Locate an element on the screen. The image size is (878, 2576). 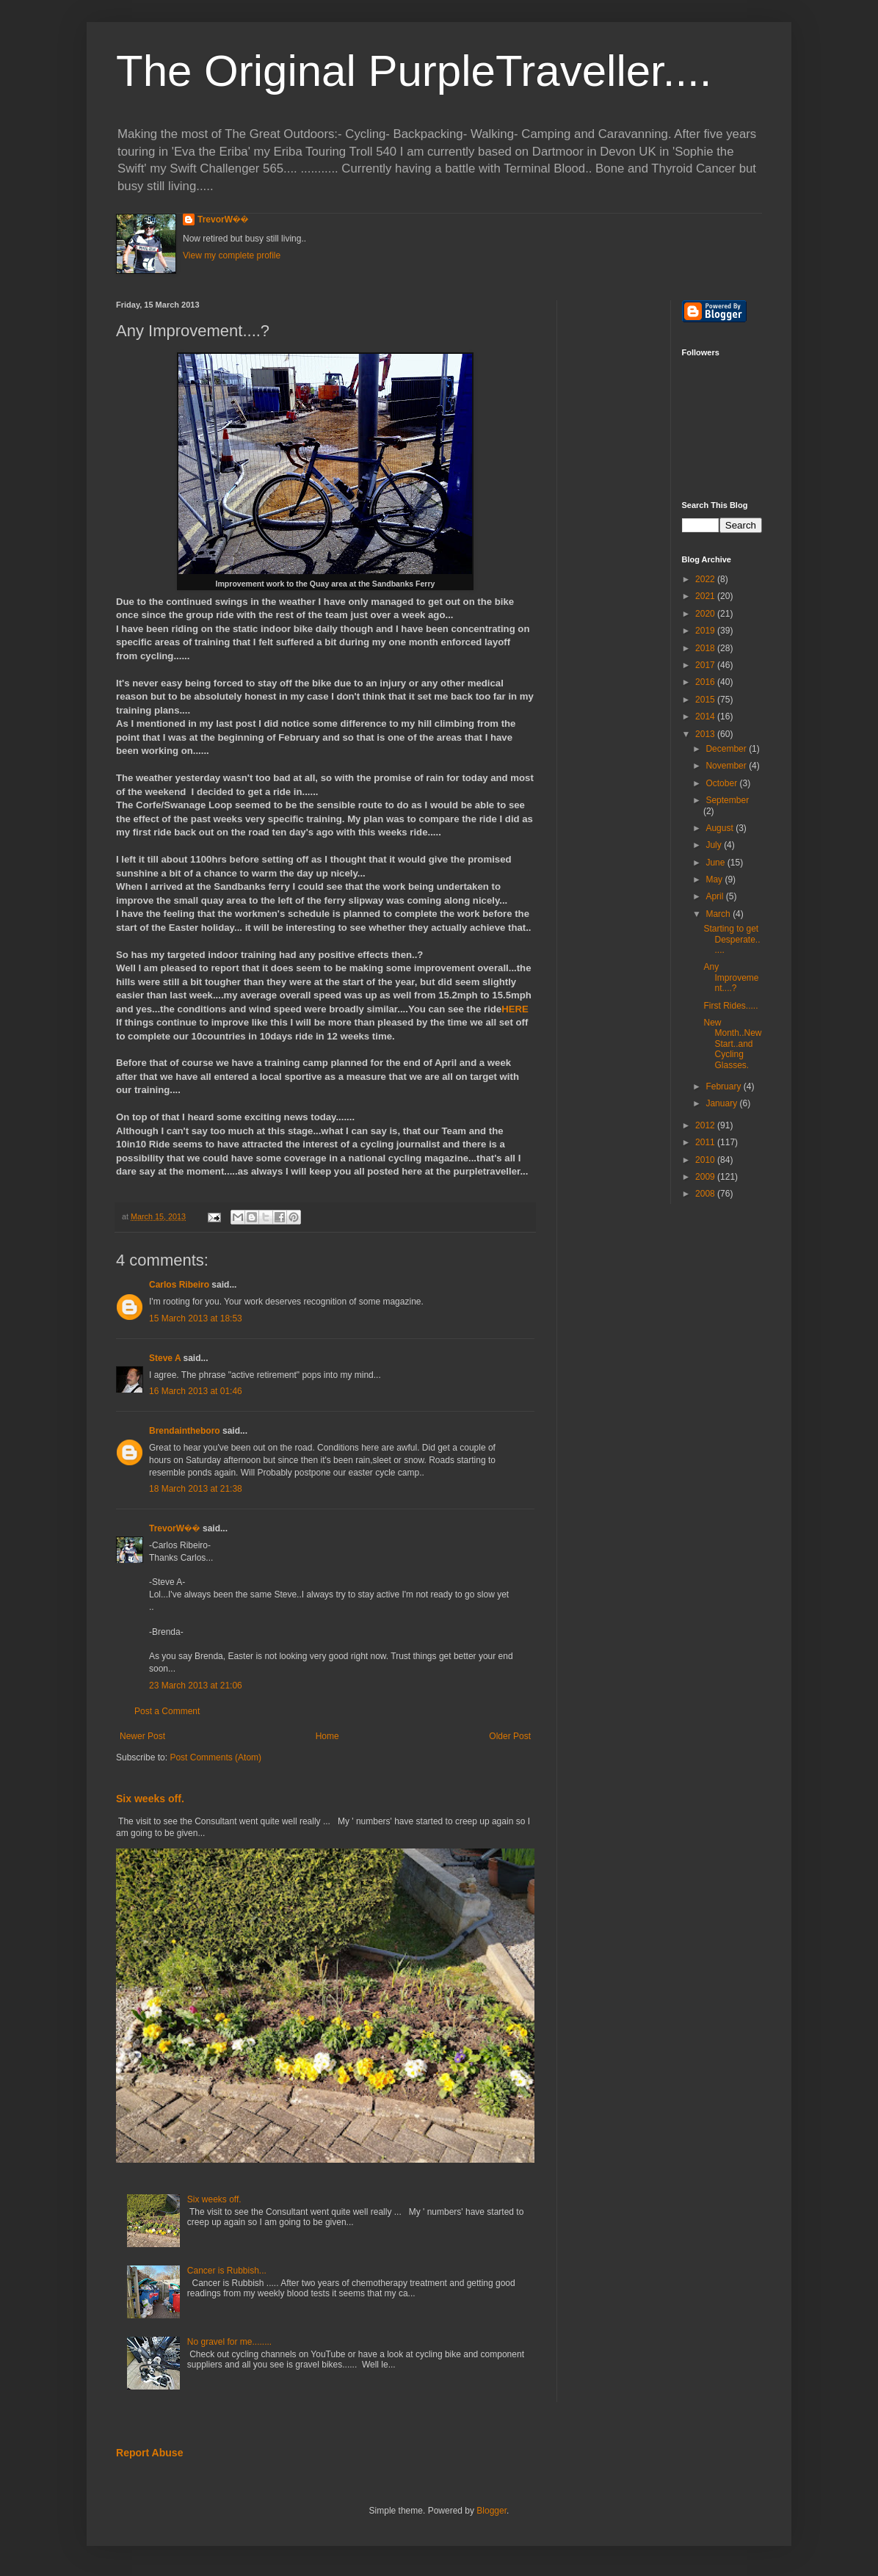
July is located at coordinates (714, 845).